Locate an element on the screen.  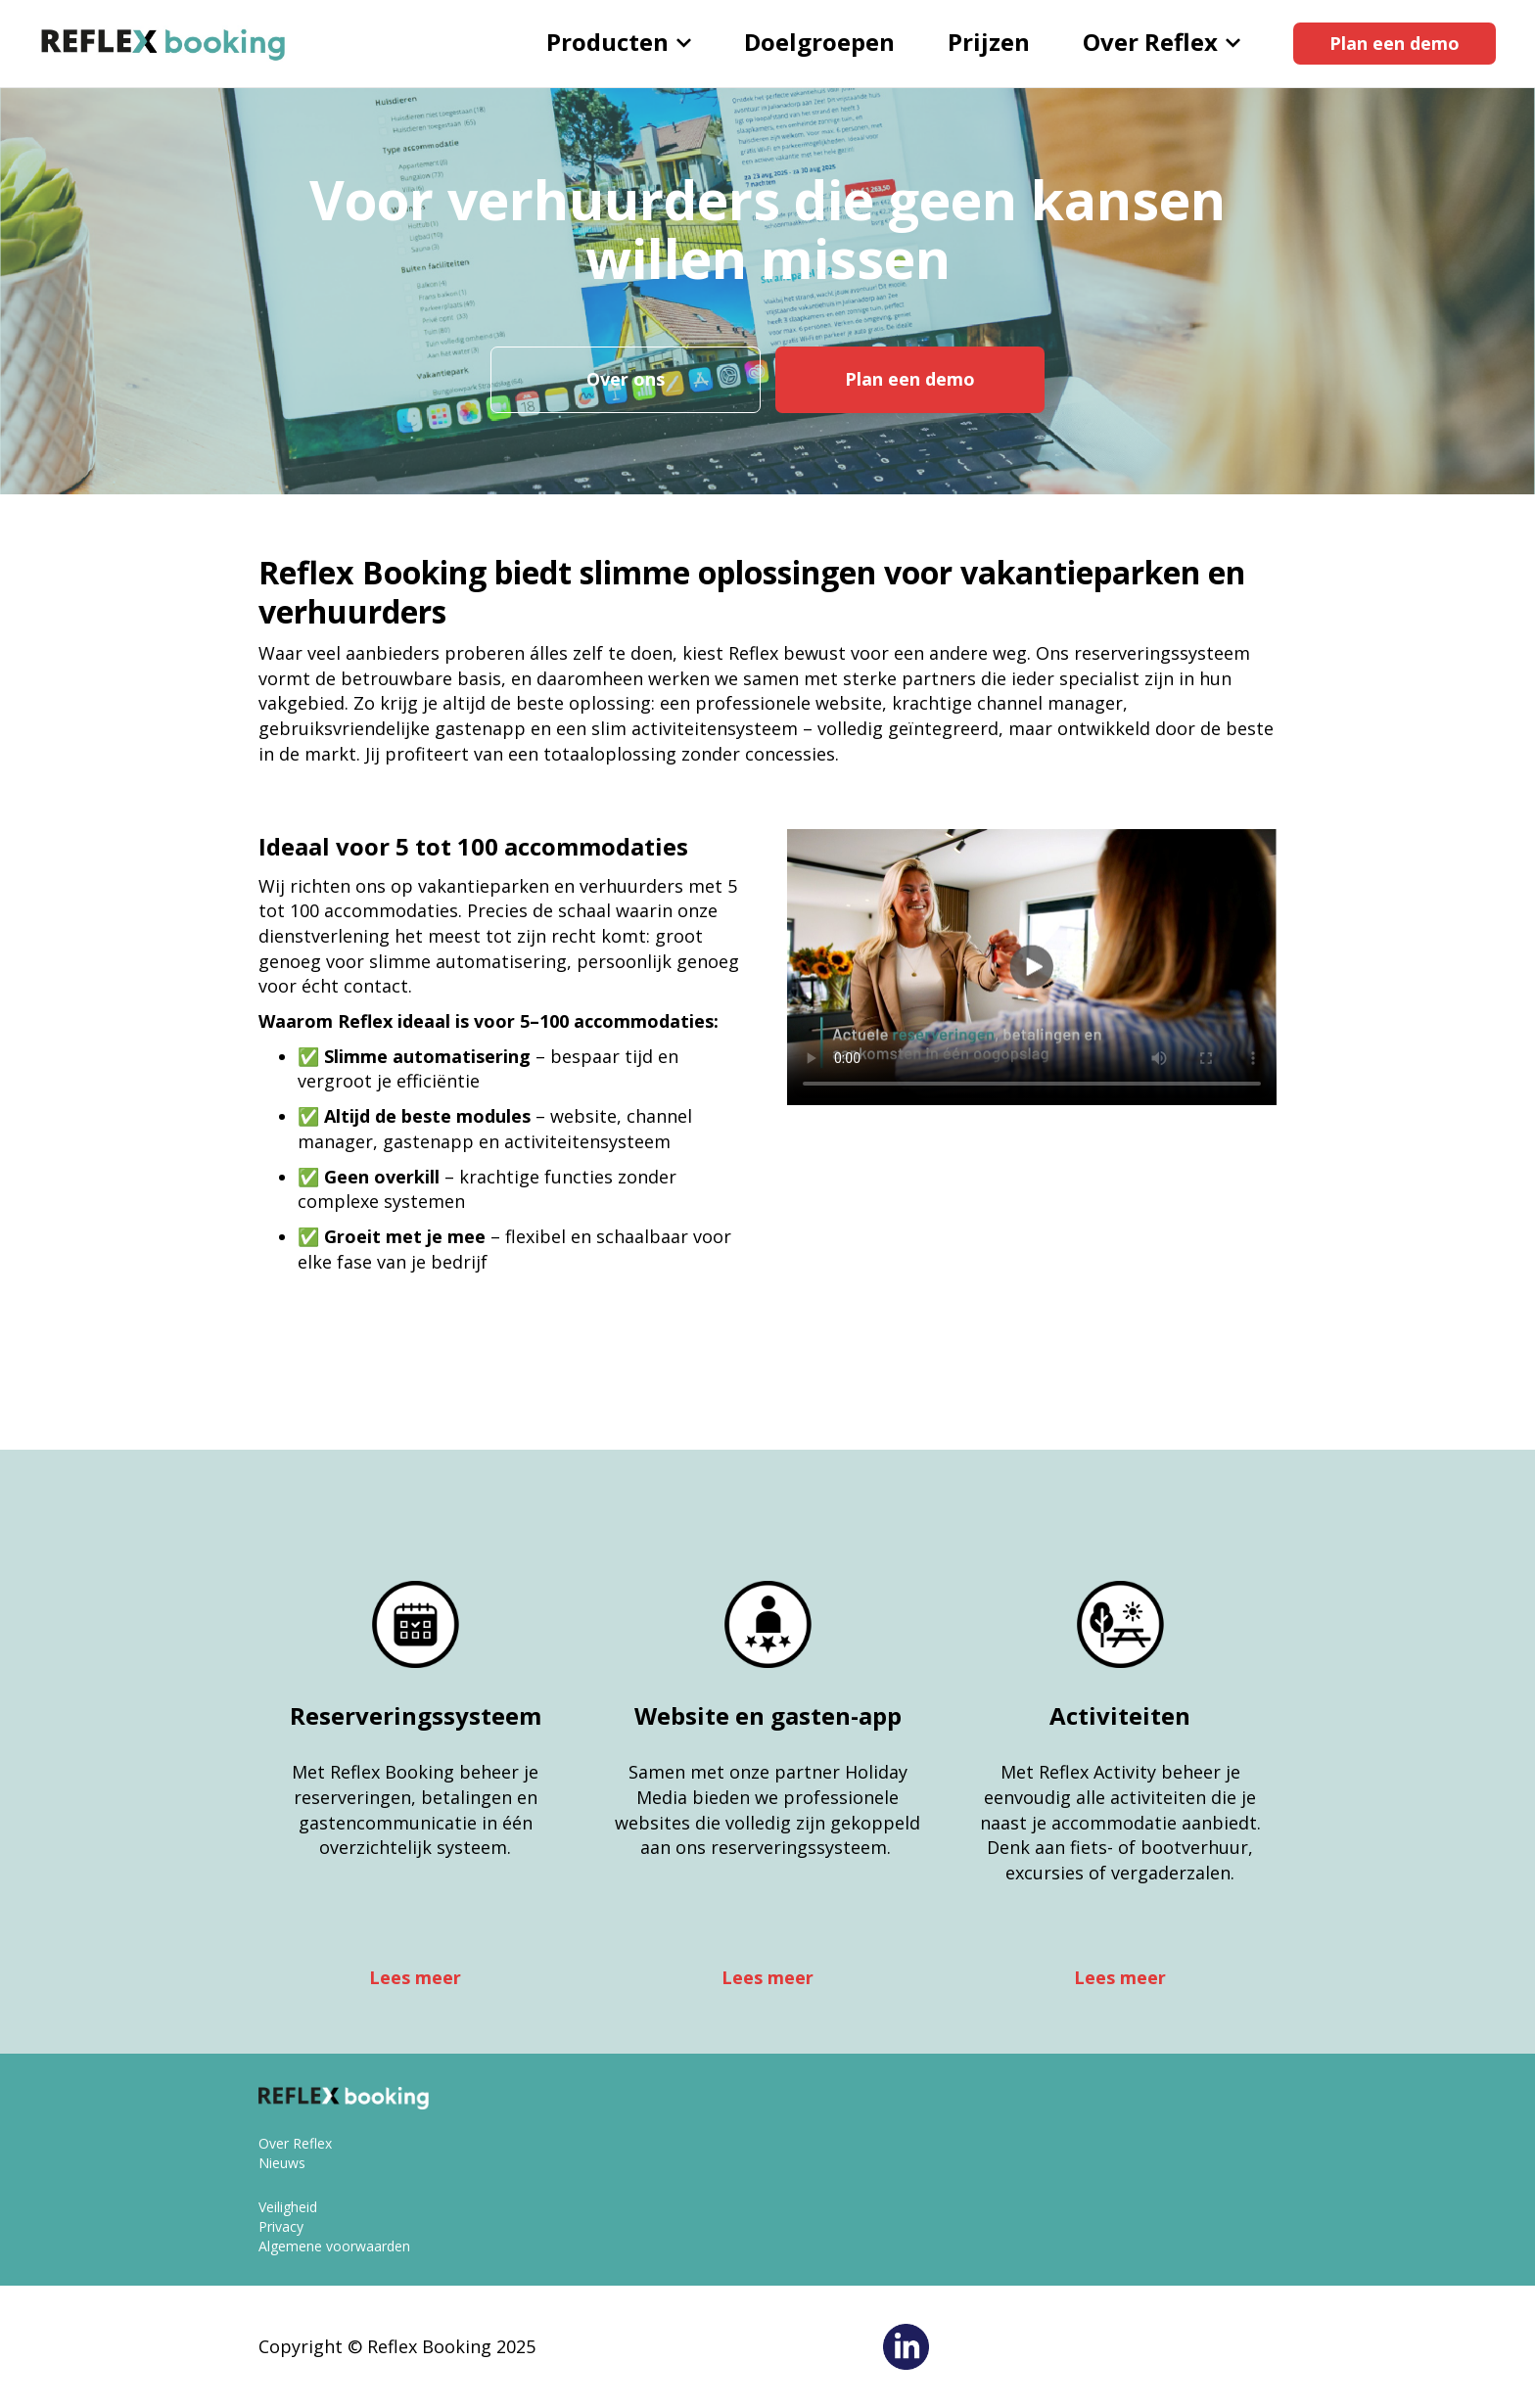
Veiligheid is located at coordinates (287, 2207).